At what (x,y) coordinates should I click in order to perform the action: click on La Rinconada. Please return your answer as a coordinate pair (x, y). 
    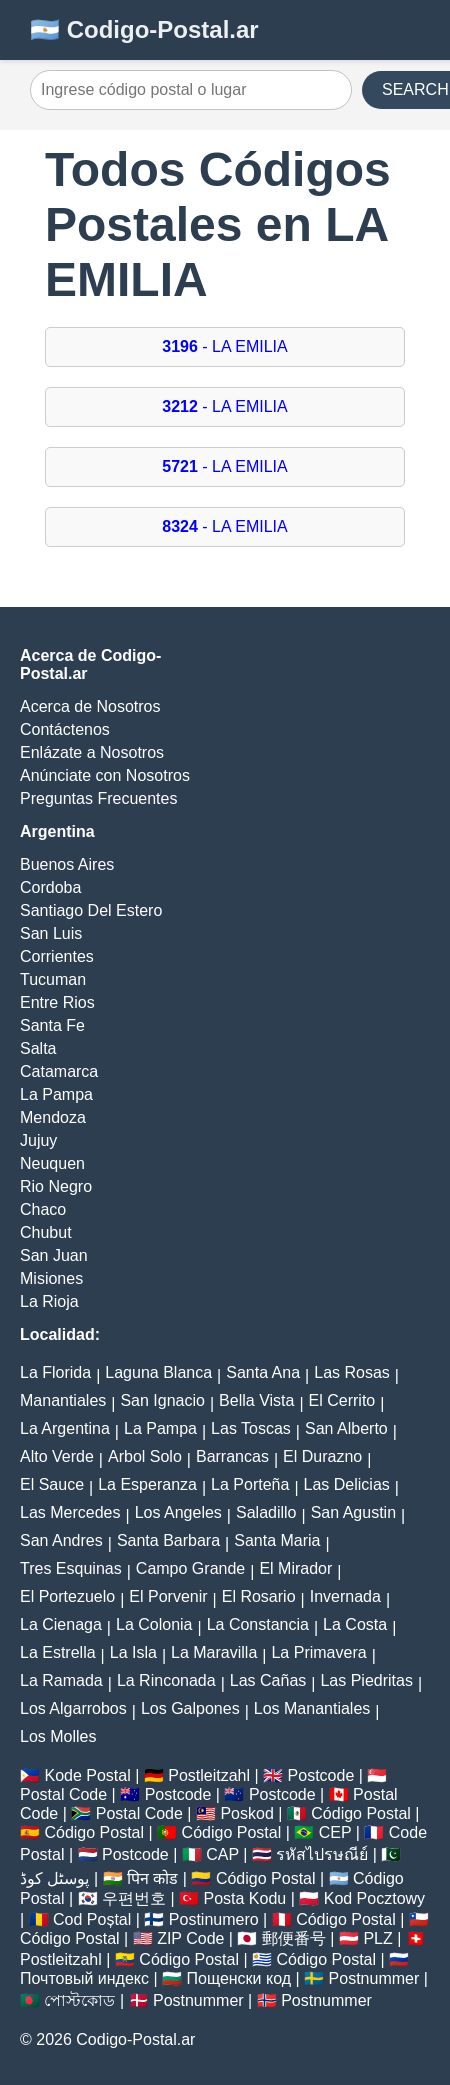
    Looking at the image, I should click on (166, 1680).